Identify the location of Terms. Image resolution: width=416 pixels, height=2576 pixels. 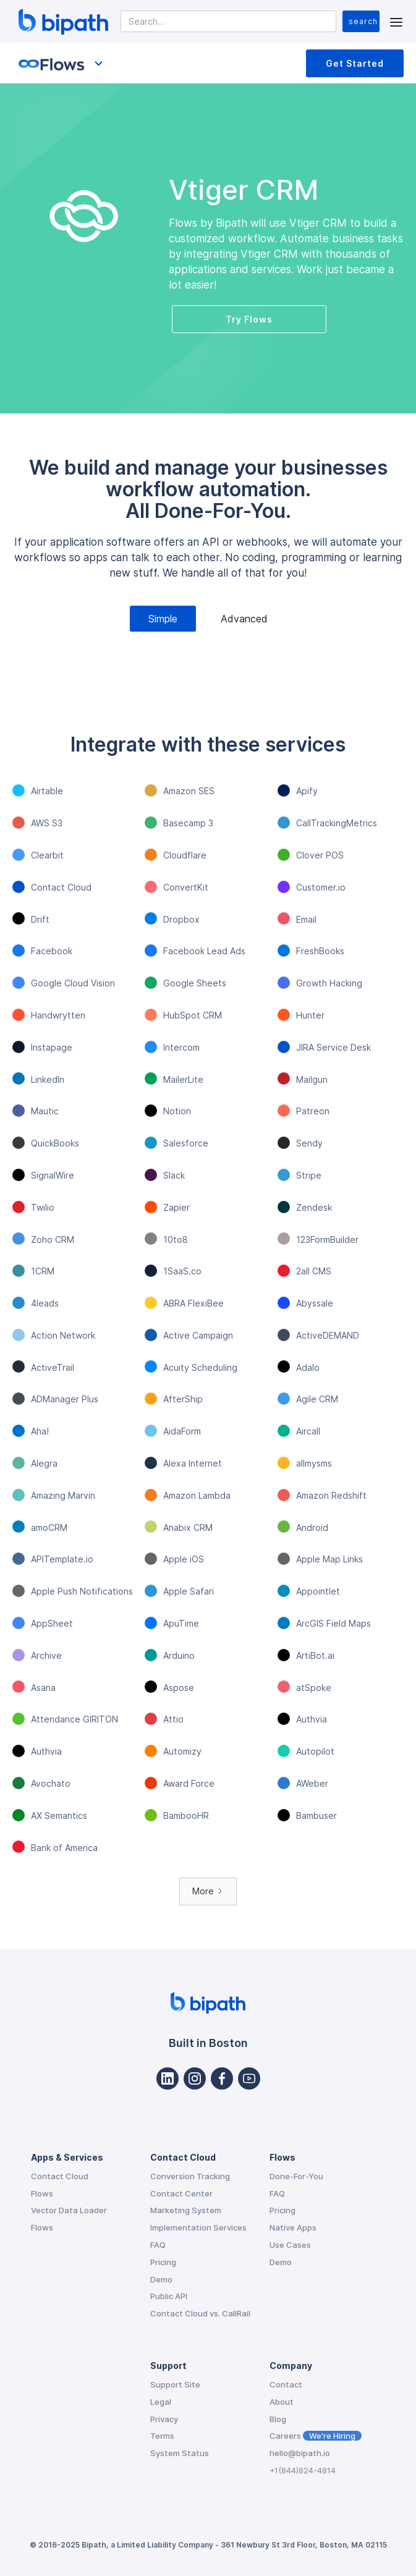
(162, 2436).